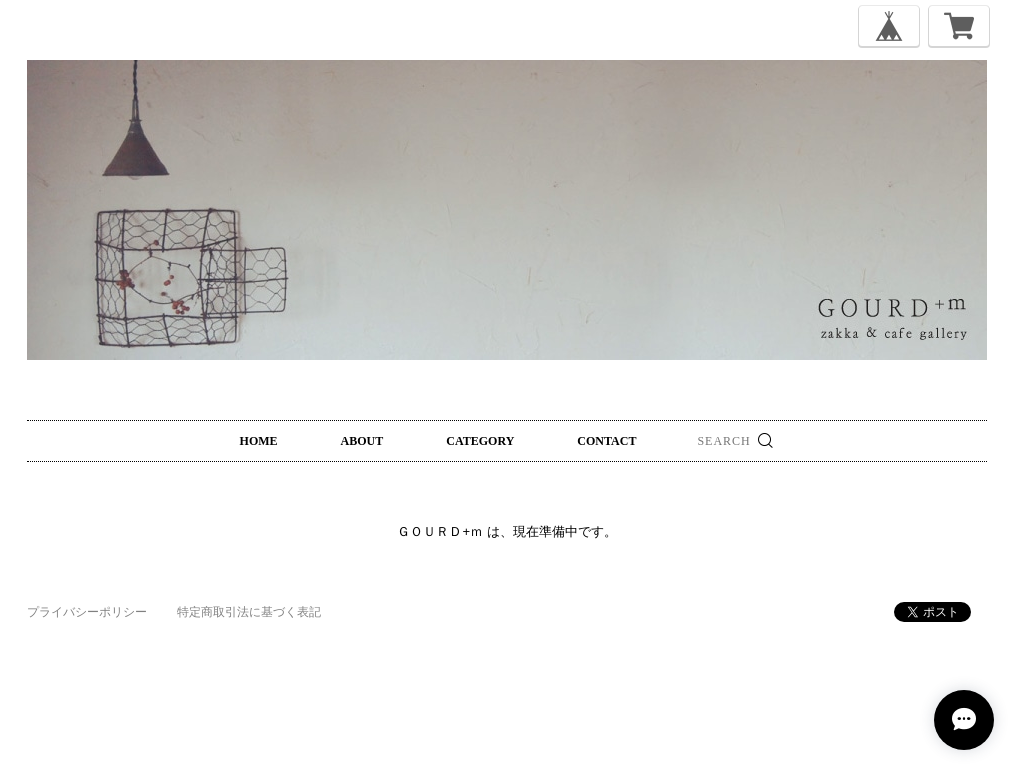 Image resolution: width=1014 pixels, height=770 pixels. Describe the element at coordinates (606, 441) in the screenshot. I see `CONTACT` at that location.